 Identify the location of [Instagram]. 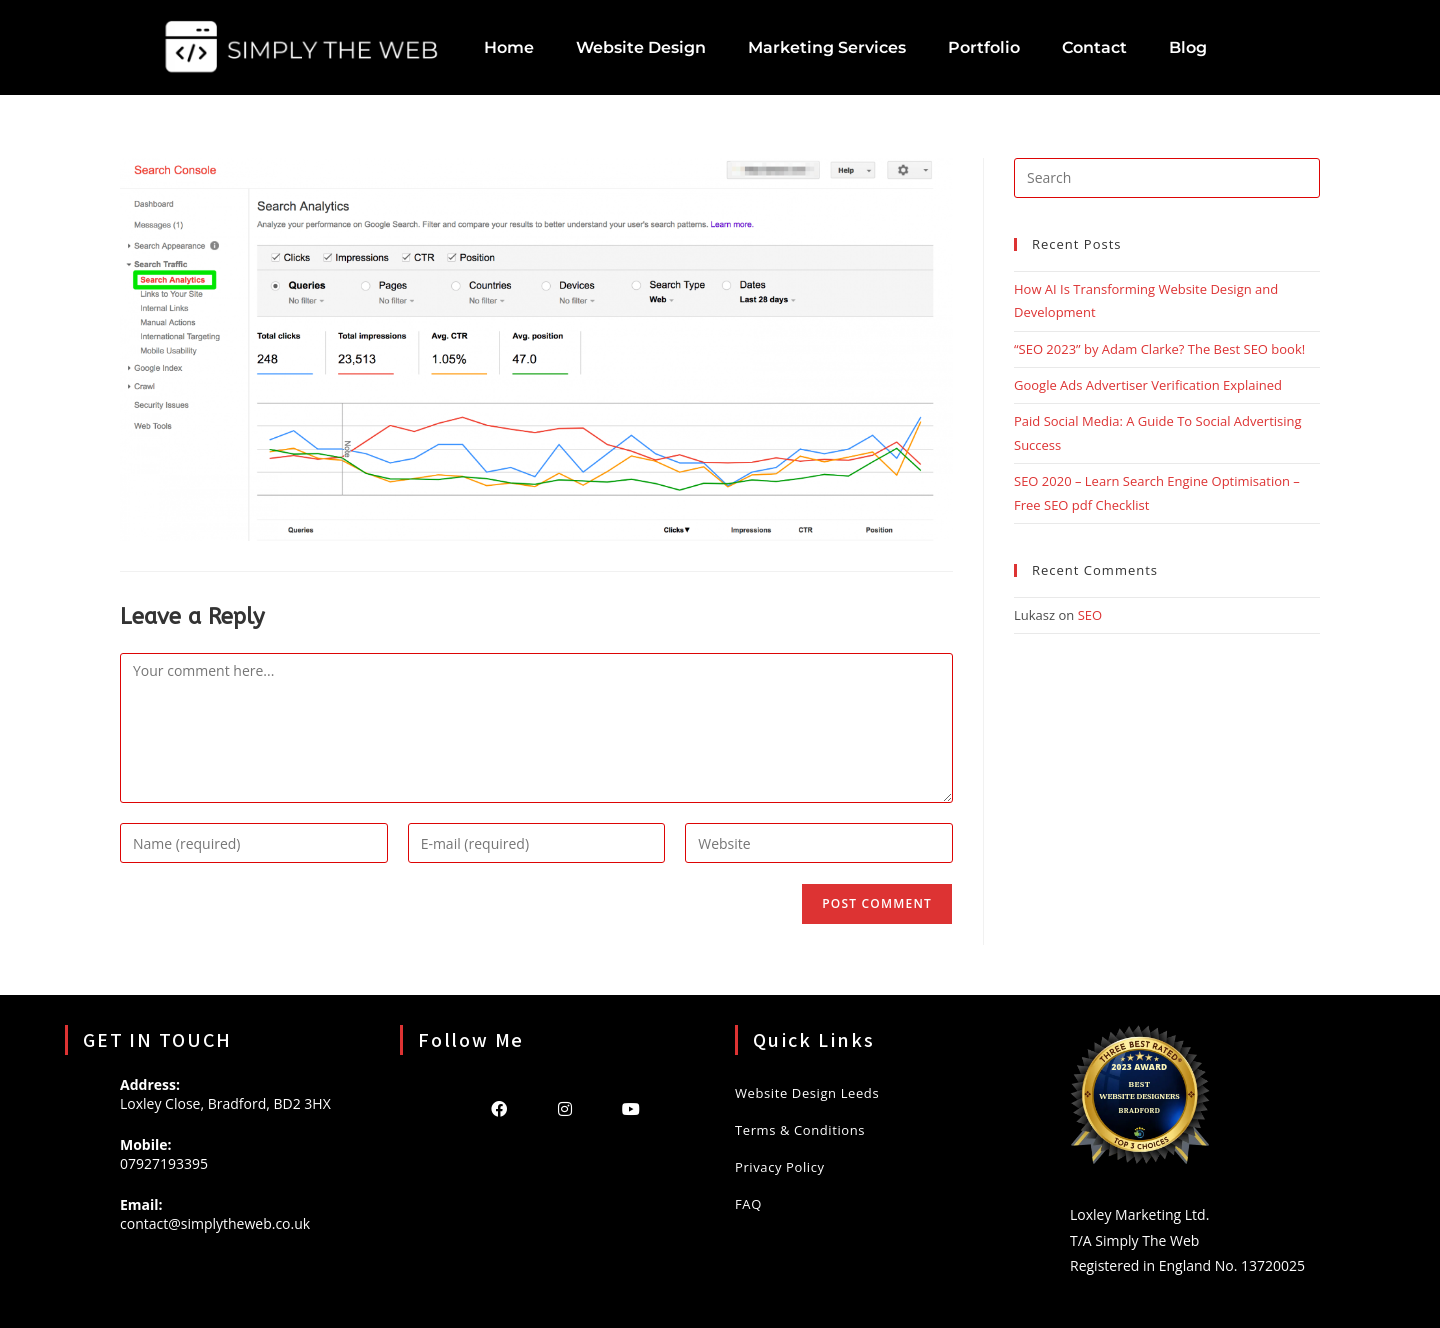
(565, 1108).